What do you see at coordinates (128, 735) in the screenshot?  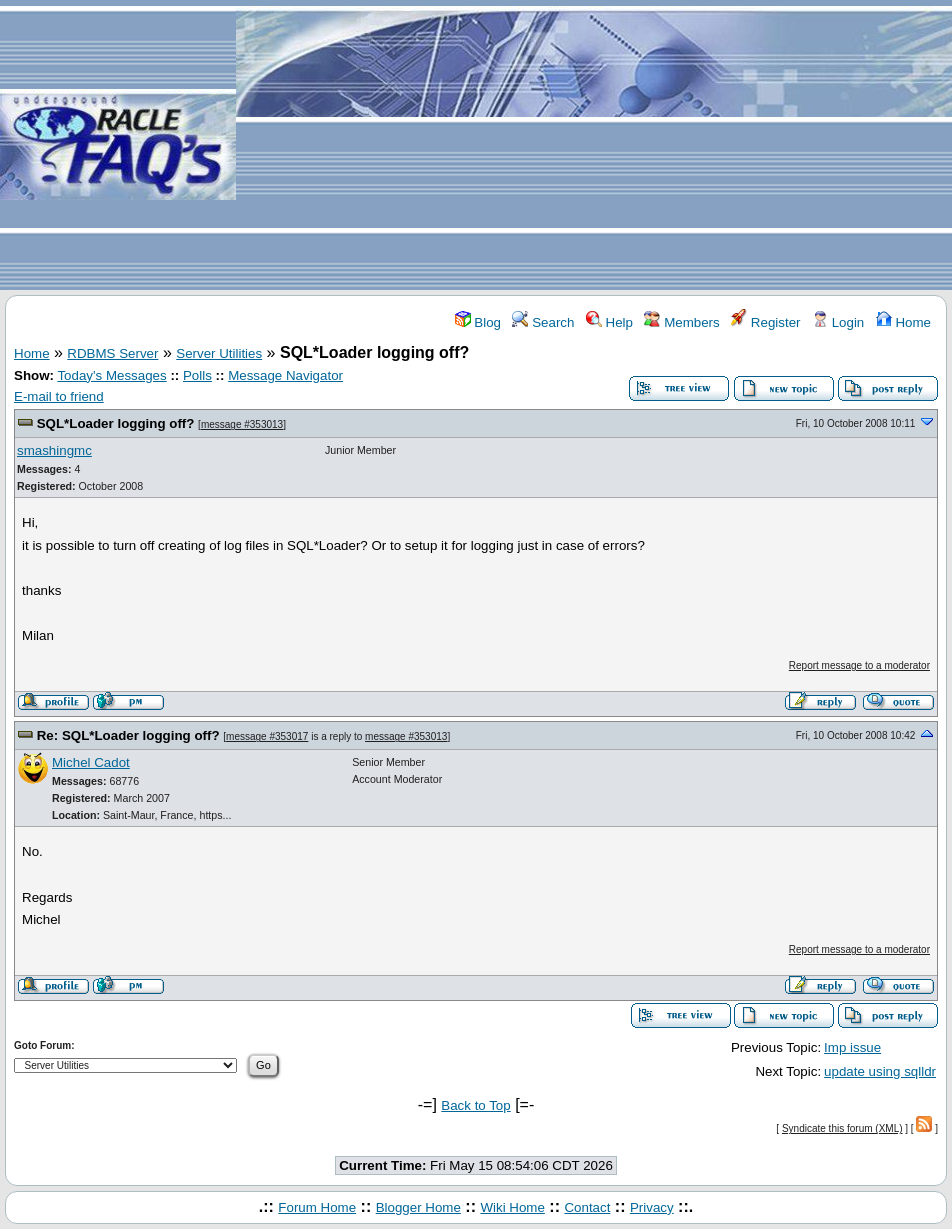 I see `Re: SQL*Loader logging off?` at bounding box center [128, 735].